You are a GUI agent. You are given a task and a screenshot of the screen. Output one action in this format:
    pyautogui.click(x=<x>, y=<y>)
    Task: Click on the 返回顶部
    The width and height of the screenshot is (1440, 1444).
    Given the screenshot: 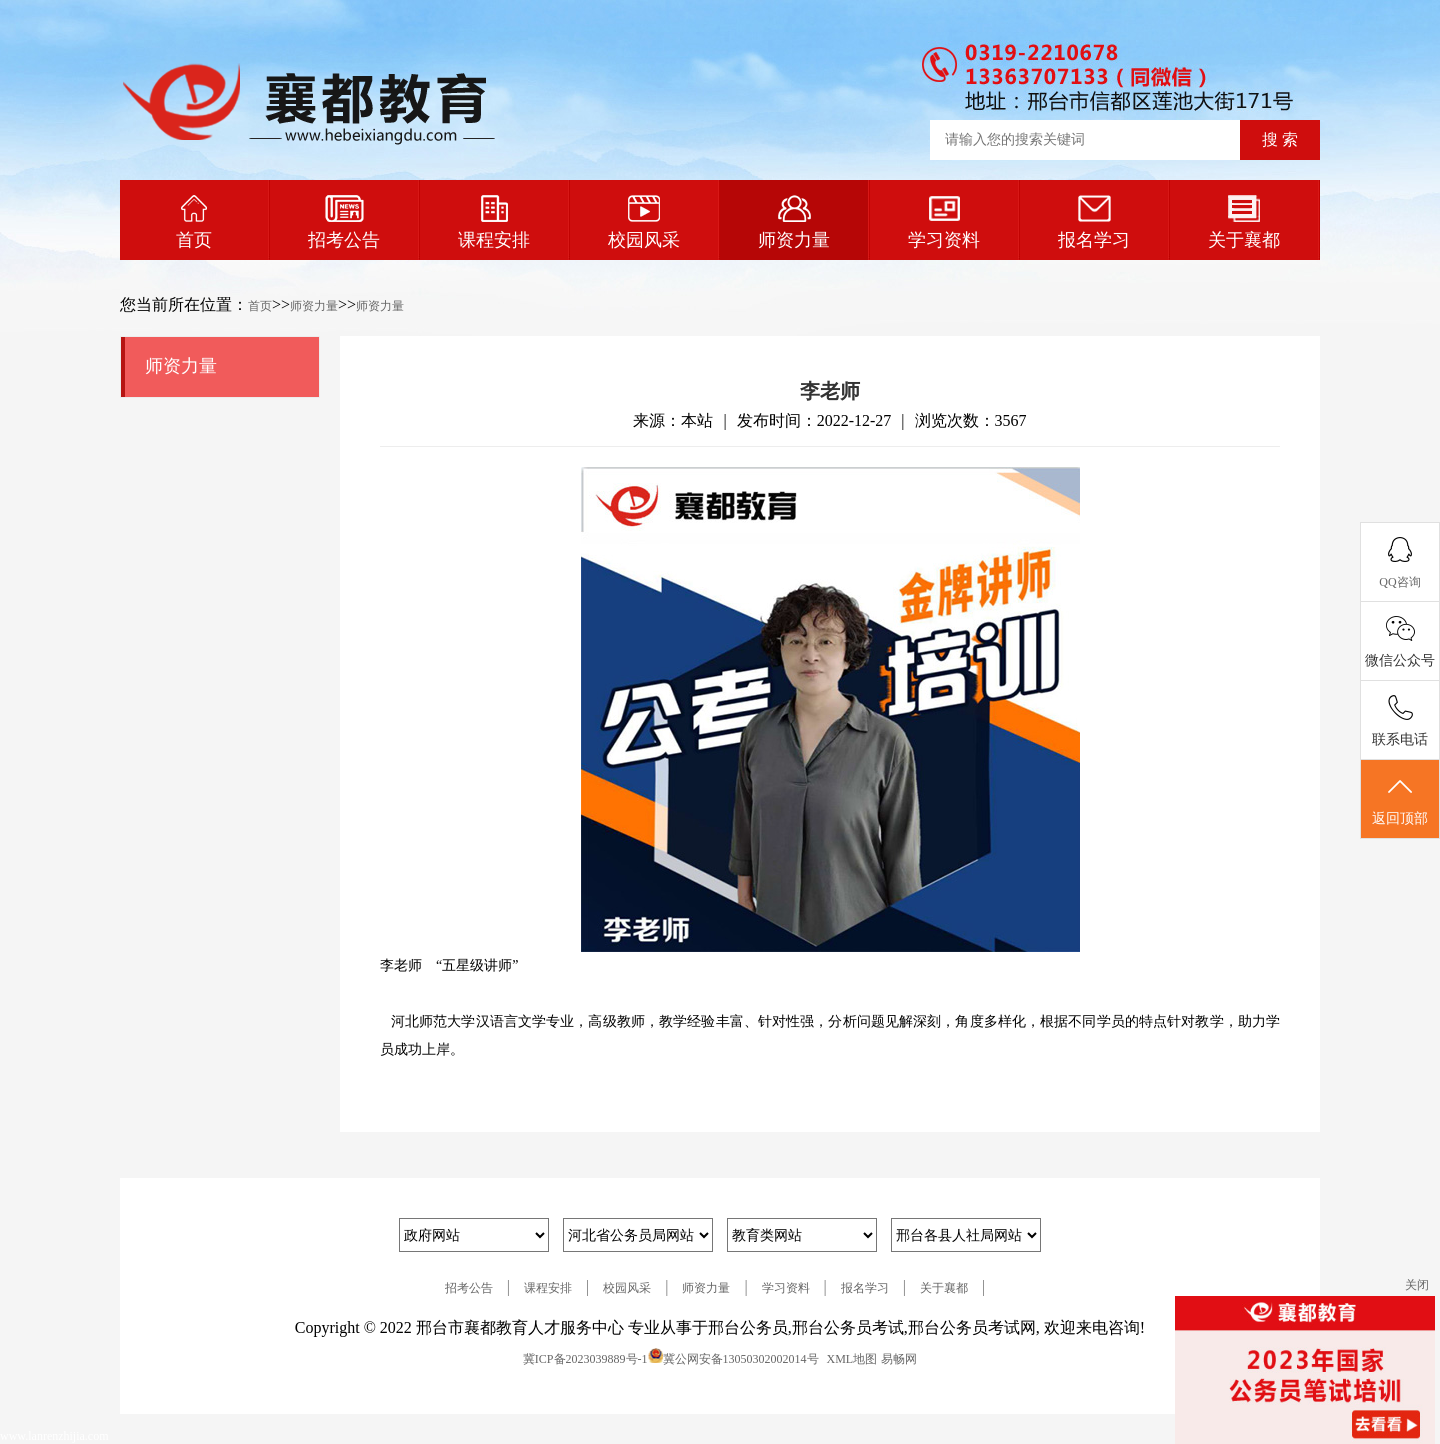 What is the action you would take?
    pyautogui.click(x=1400, y=800)
    